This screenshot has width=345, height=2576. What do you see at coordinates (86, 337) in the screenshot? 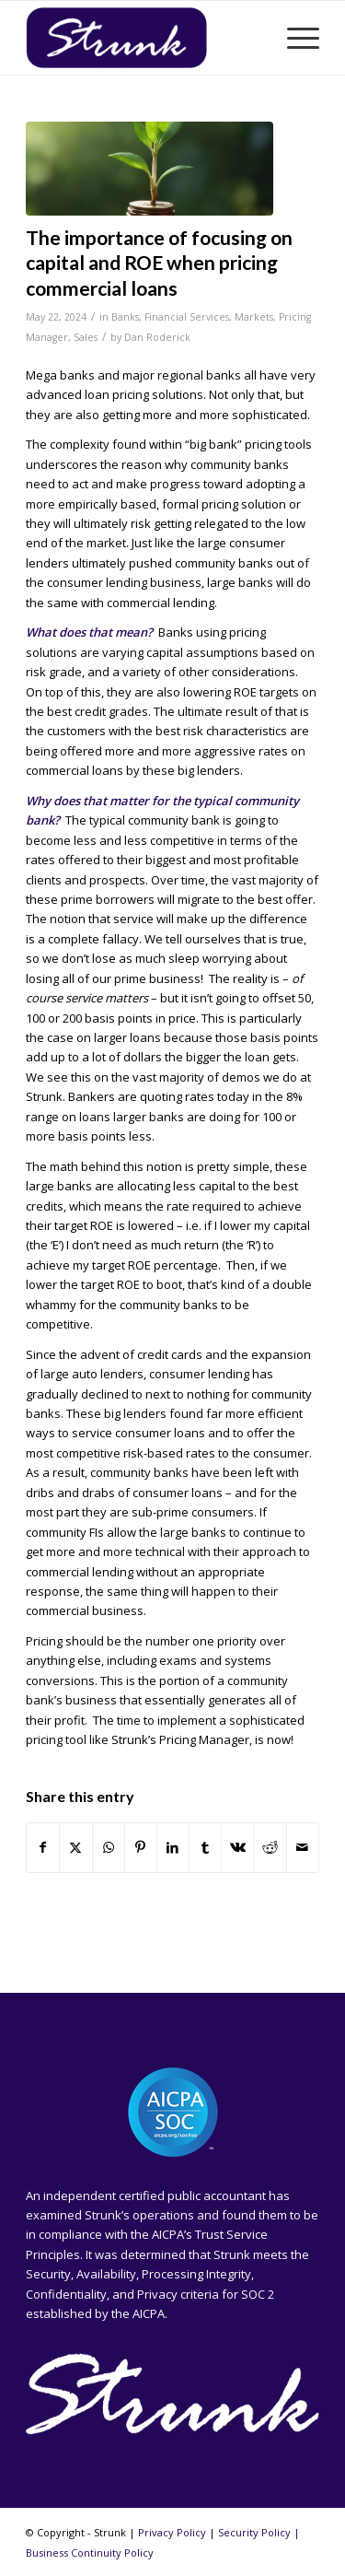
I see `Sales` at bounding box center [86, 337].